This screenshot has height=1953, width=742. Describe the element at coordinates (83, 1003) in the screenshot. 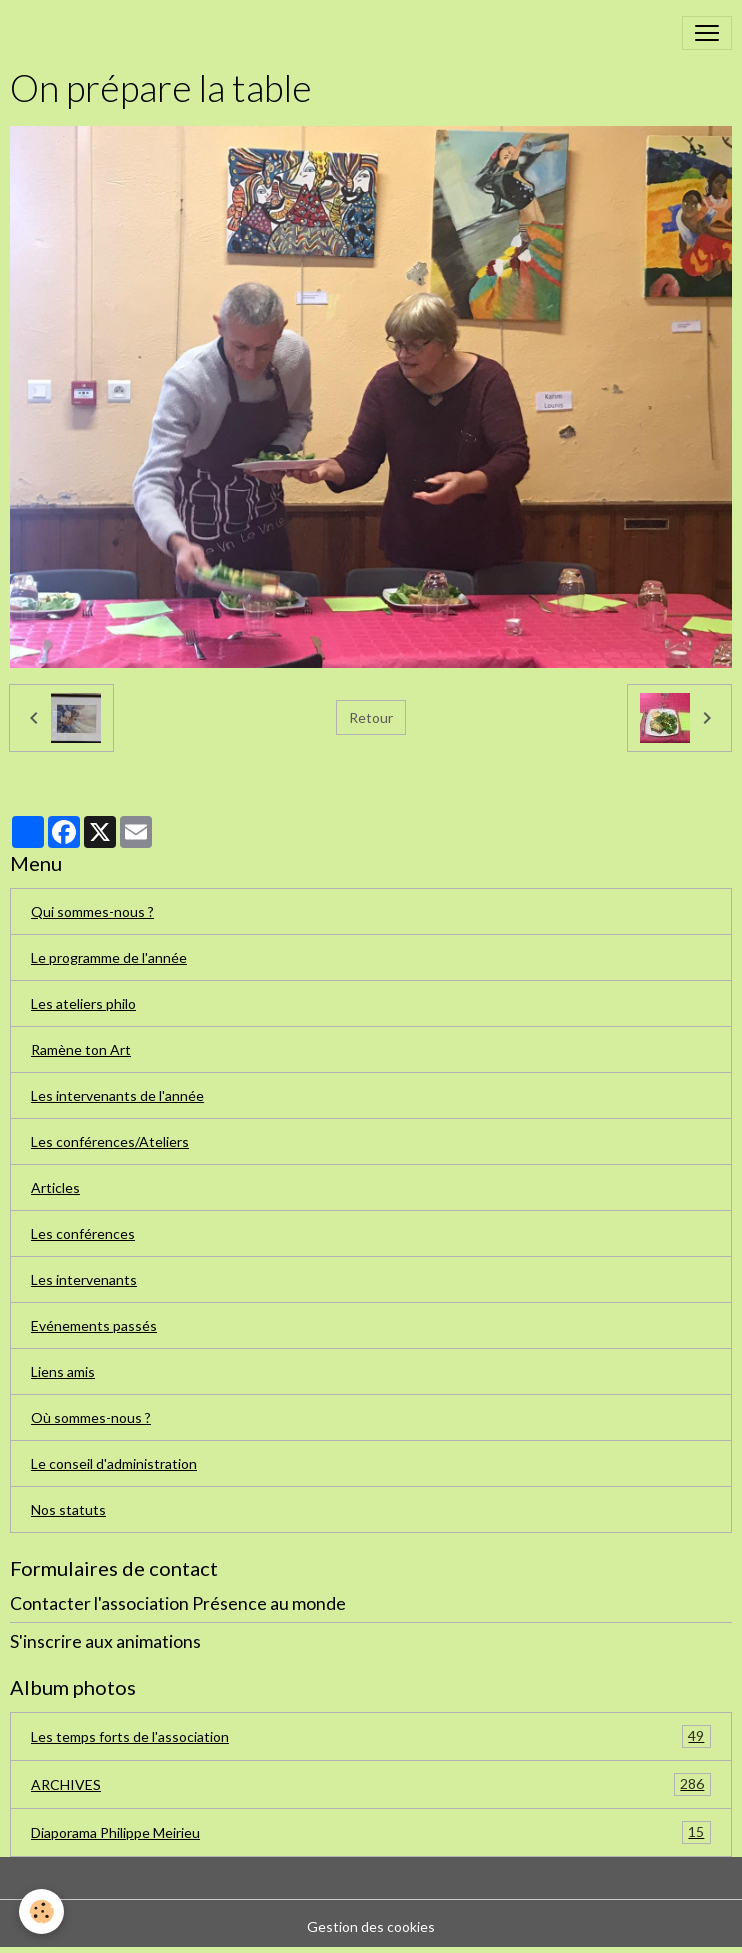

I see `Les ateliers philo` at that location.